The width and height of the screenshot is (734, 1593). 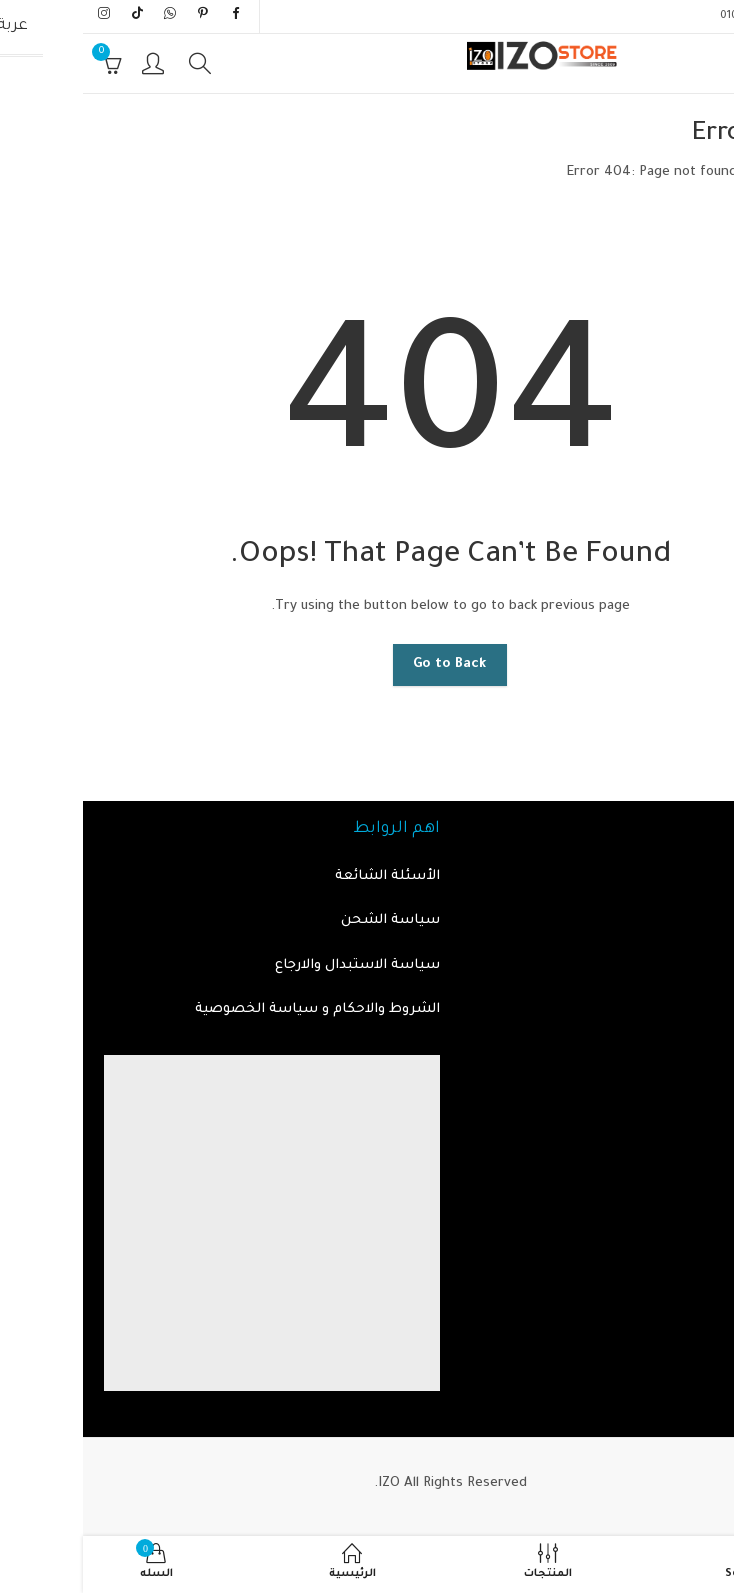 I want to click on المنتجات, so click(x=695, y=920).